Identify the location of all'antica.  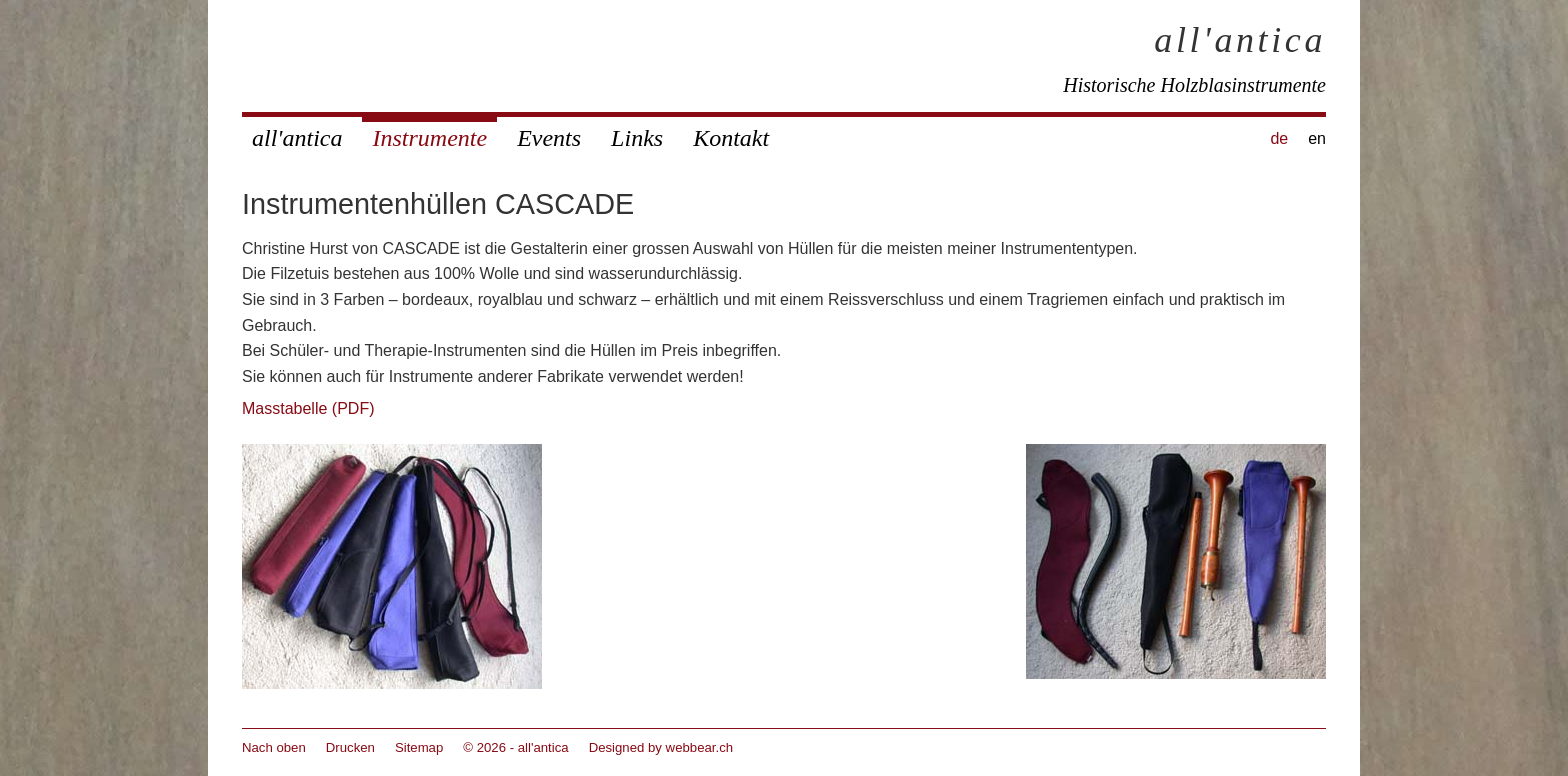
(1240, 40).